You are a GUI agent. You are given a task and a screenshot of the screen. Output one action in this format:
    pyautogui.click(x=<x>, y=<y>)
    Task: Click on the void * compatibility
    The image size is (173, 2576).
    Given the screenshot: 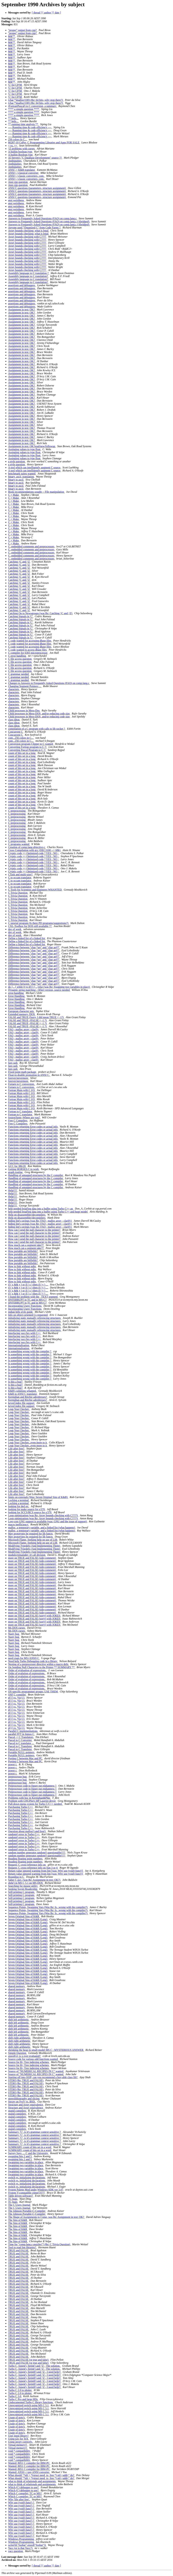 What is the action you would take?
    pyautogui.click(x=19, y=2450)
    